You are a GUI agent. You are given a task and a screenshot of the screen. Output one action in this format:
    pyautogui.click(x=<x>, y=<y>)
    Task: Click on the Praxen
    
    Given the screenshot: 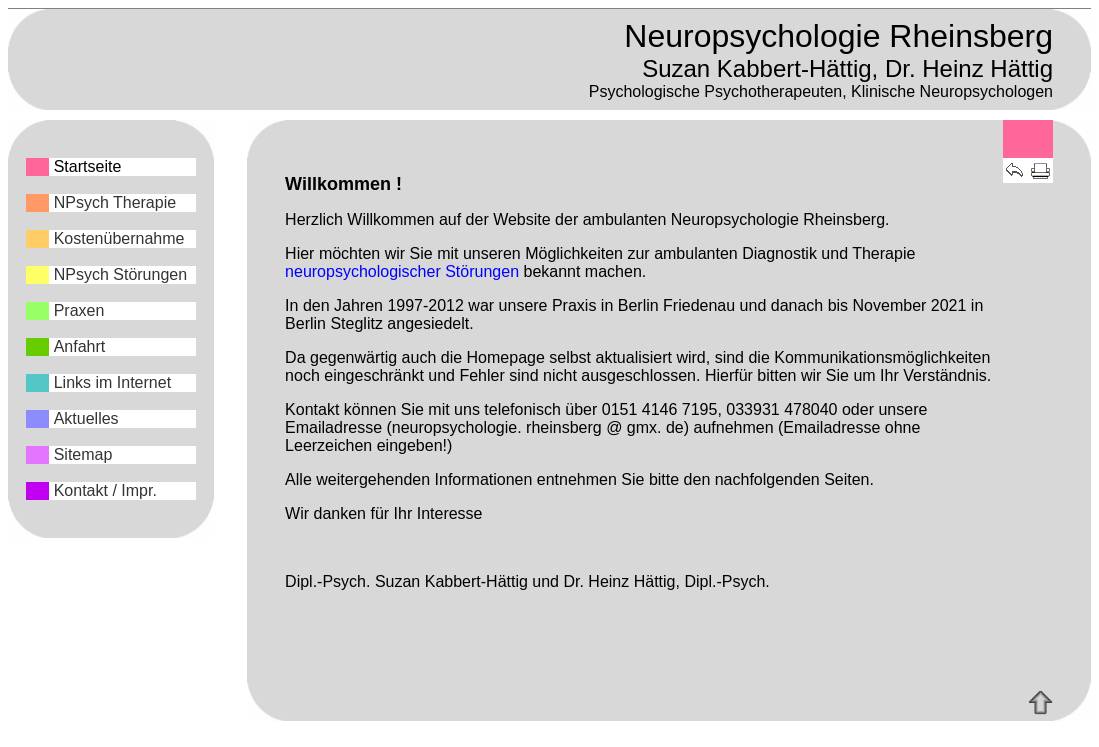 What is the action you would take?
    pyautogui.click(x=79, y=310)
    